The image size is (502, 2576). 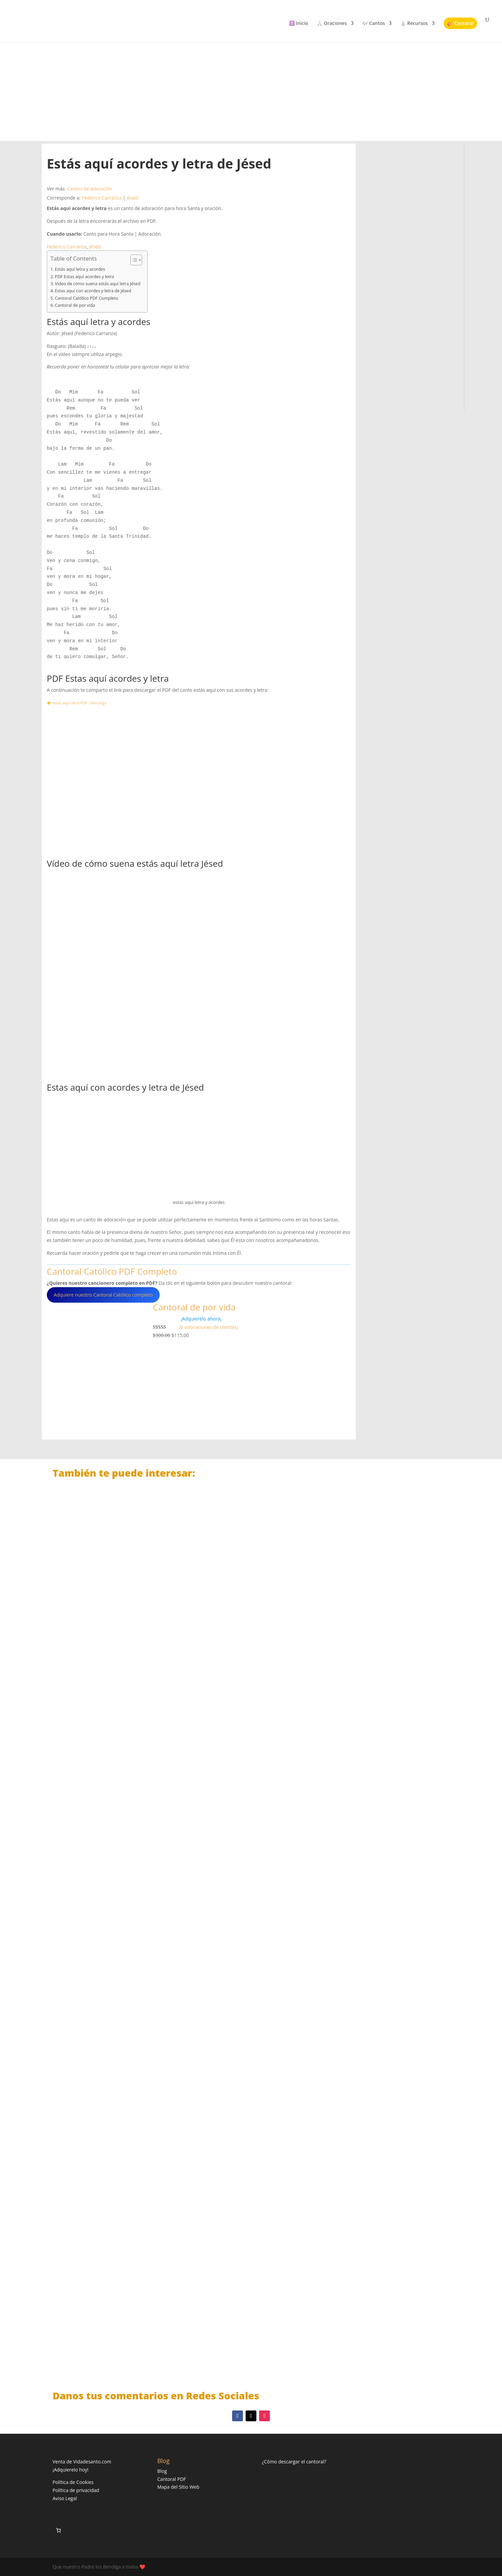 What do you see at coordinates (86, 298) in the screenshot?
I see `Cantoral Católico PDF Completo` at bounding box center [86, 298].